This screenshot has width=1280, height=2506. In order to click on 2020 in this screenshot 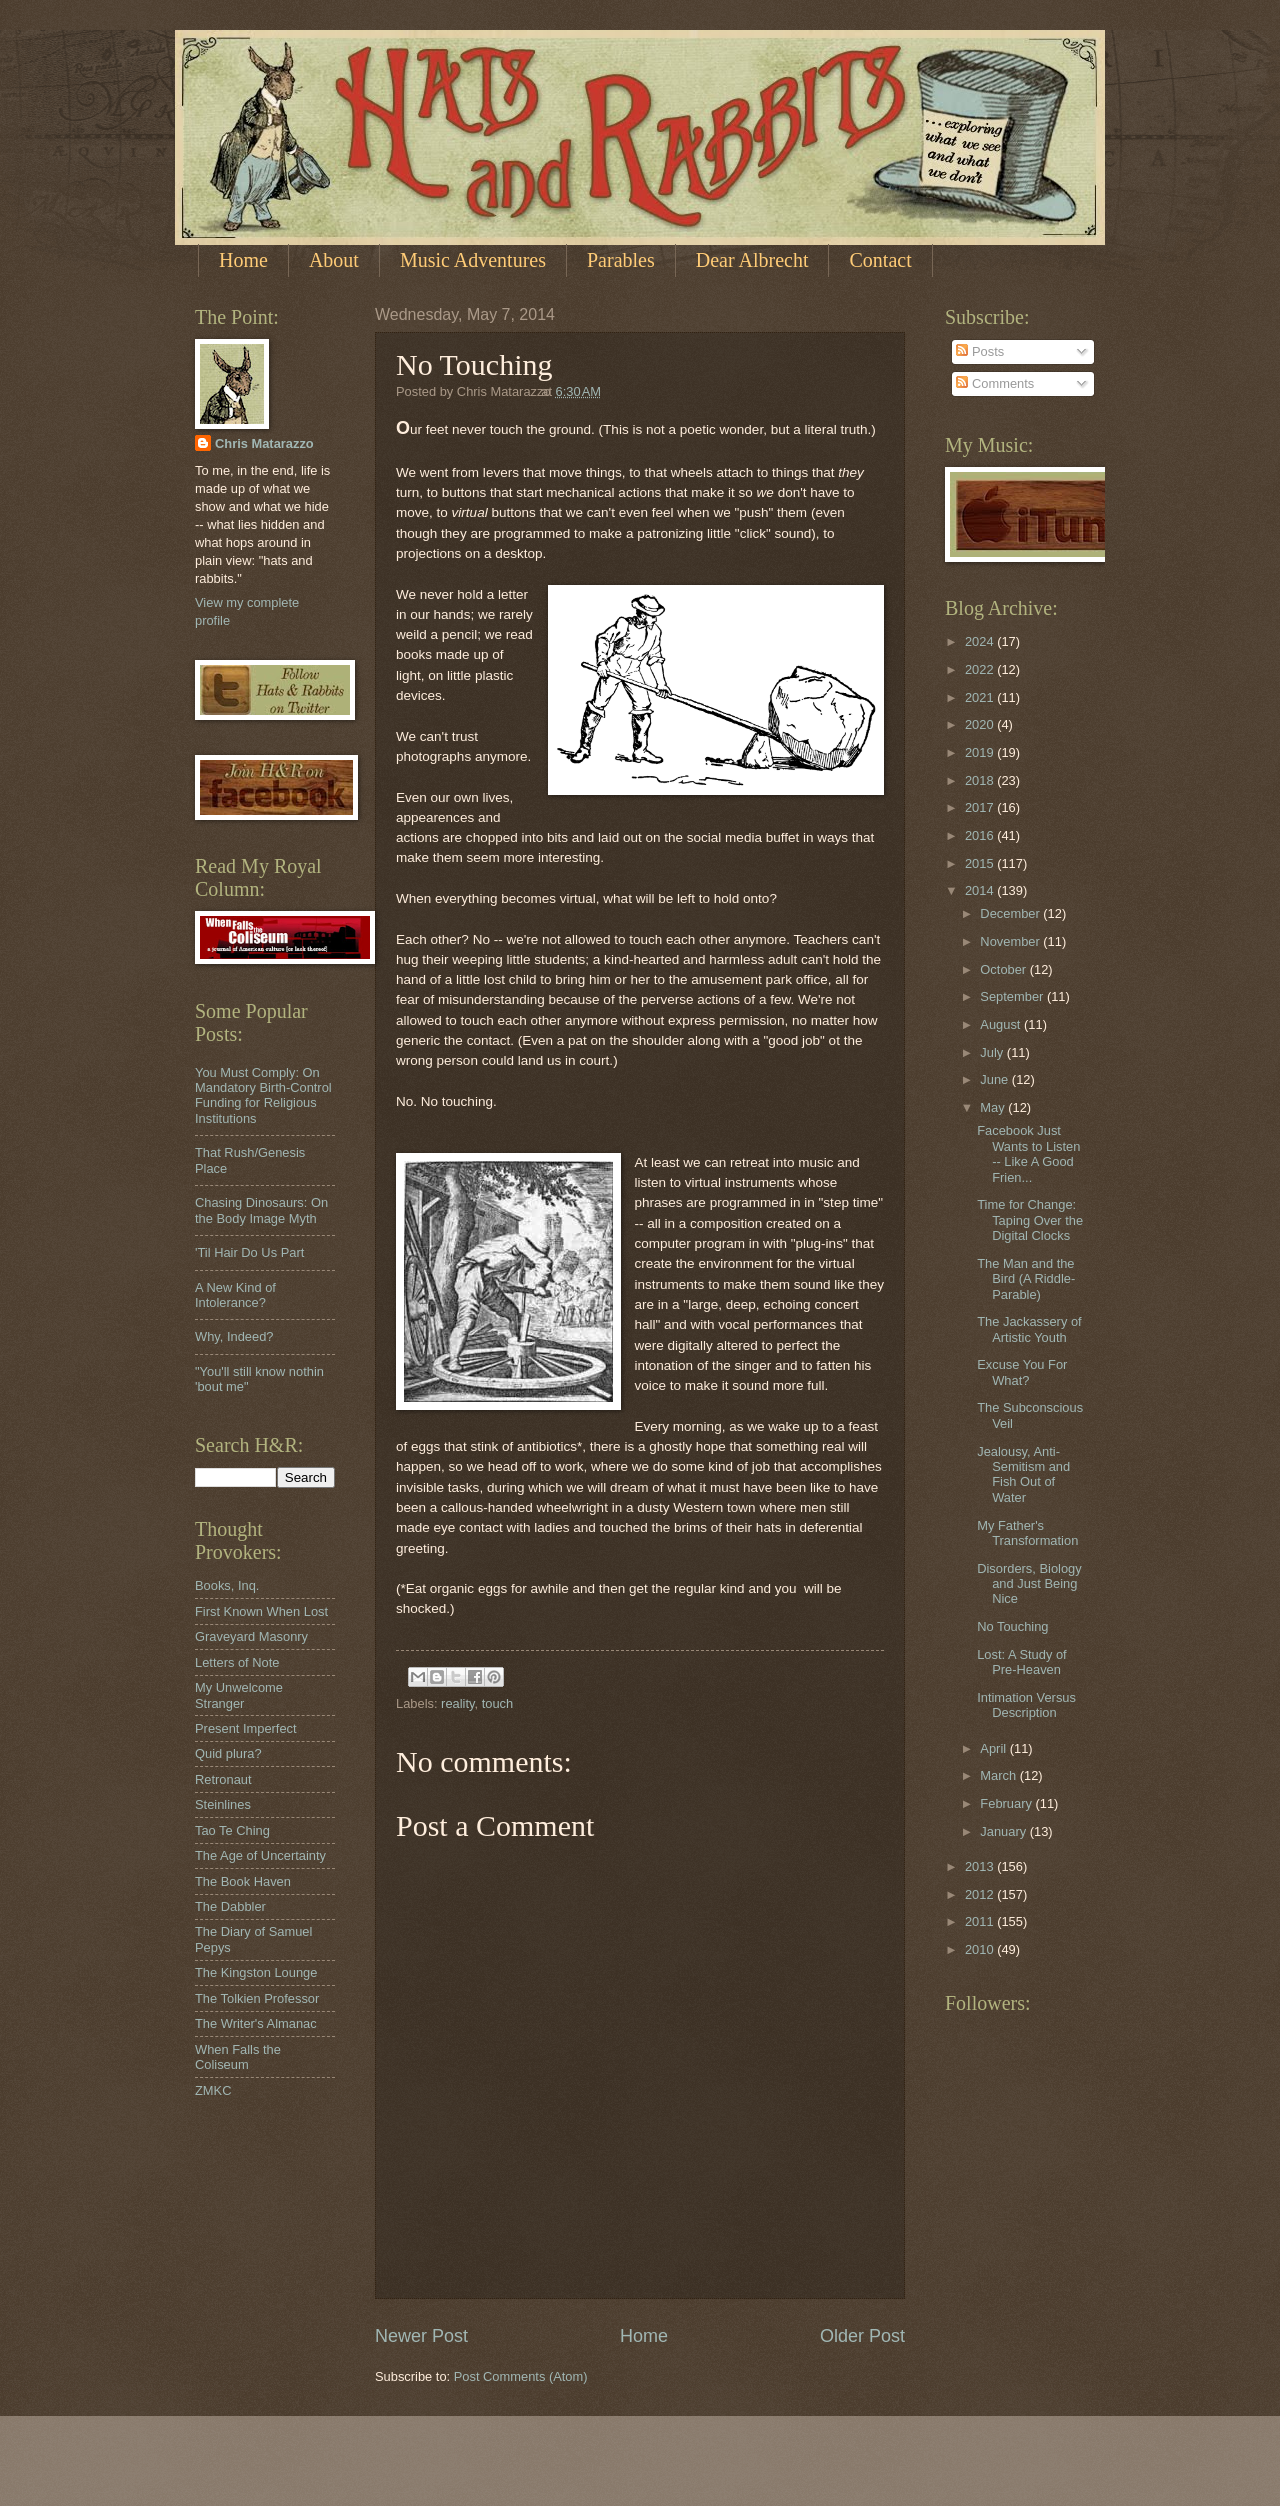, I will do `click(981, 724)`.